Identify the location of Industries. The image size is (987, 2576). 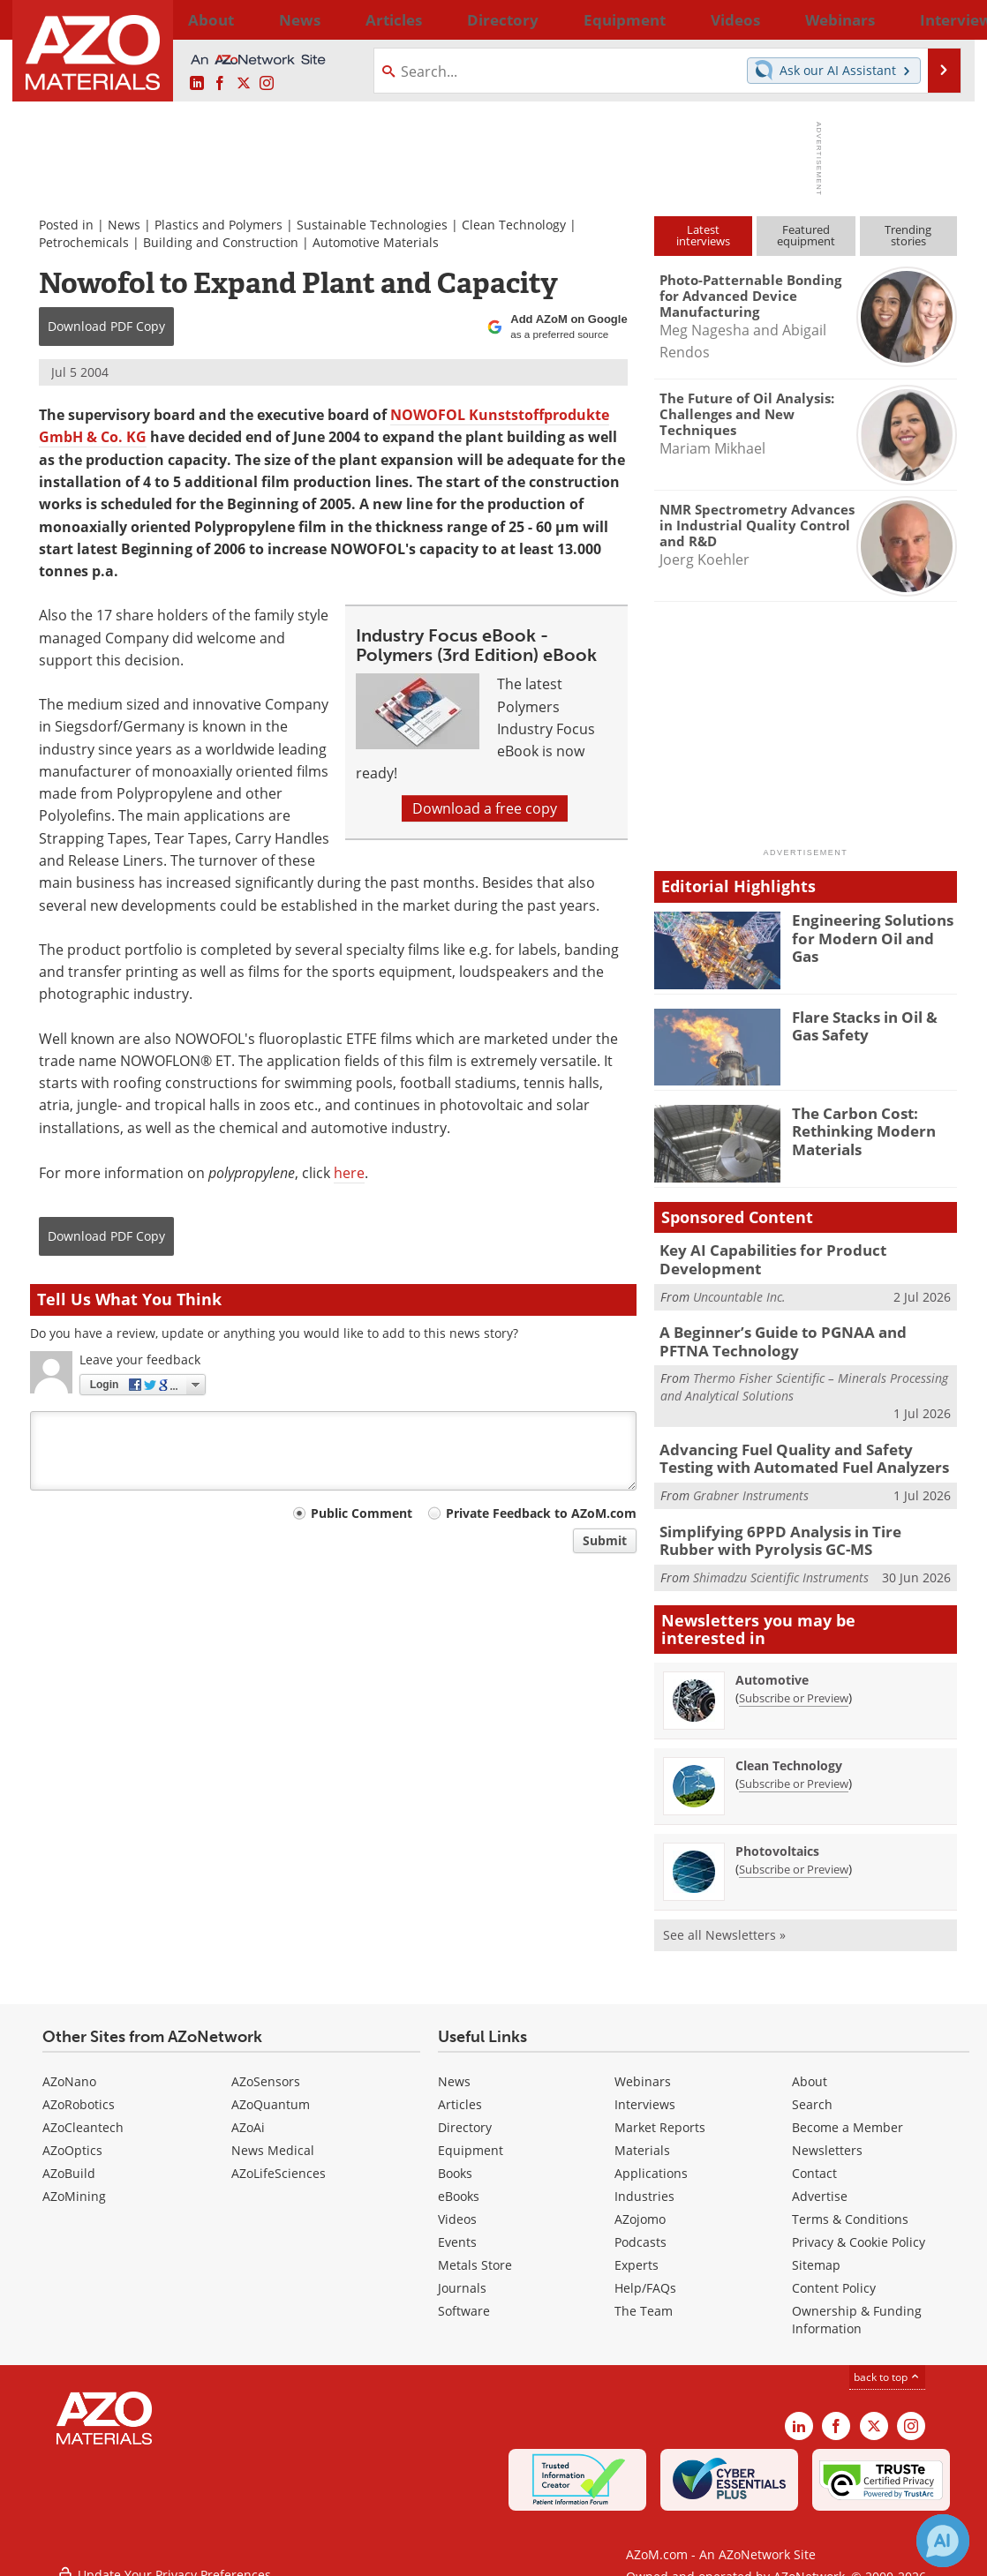
(644, 2179).